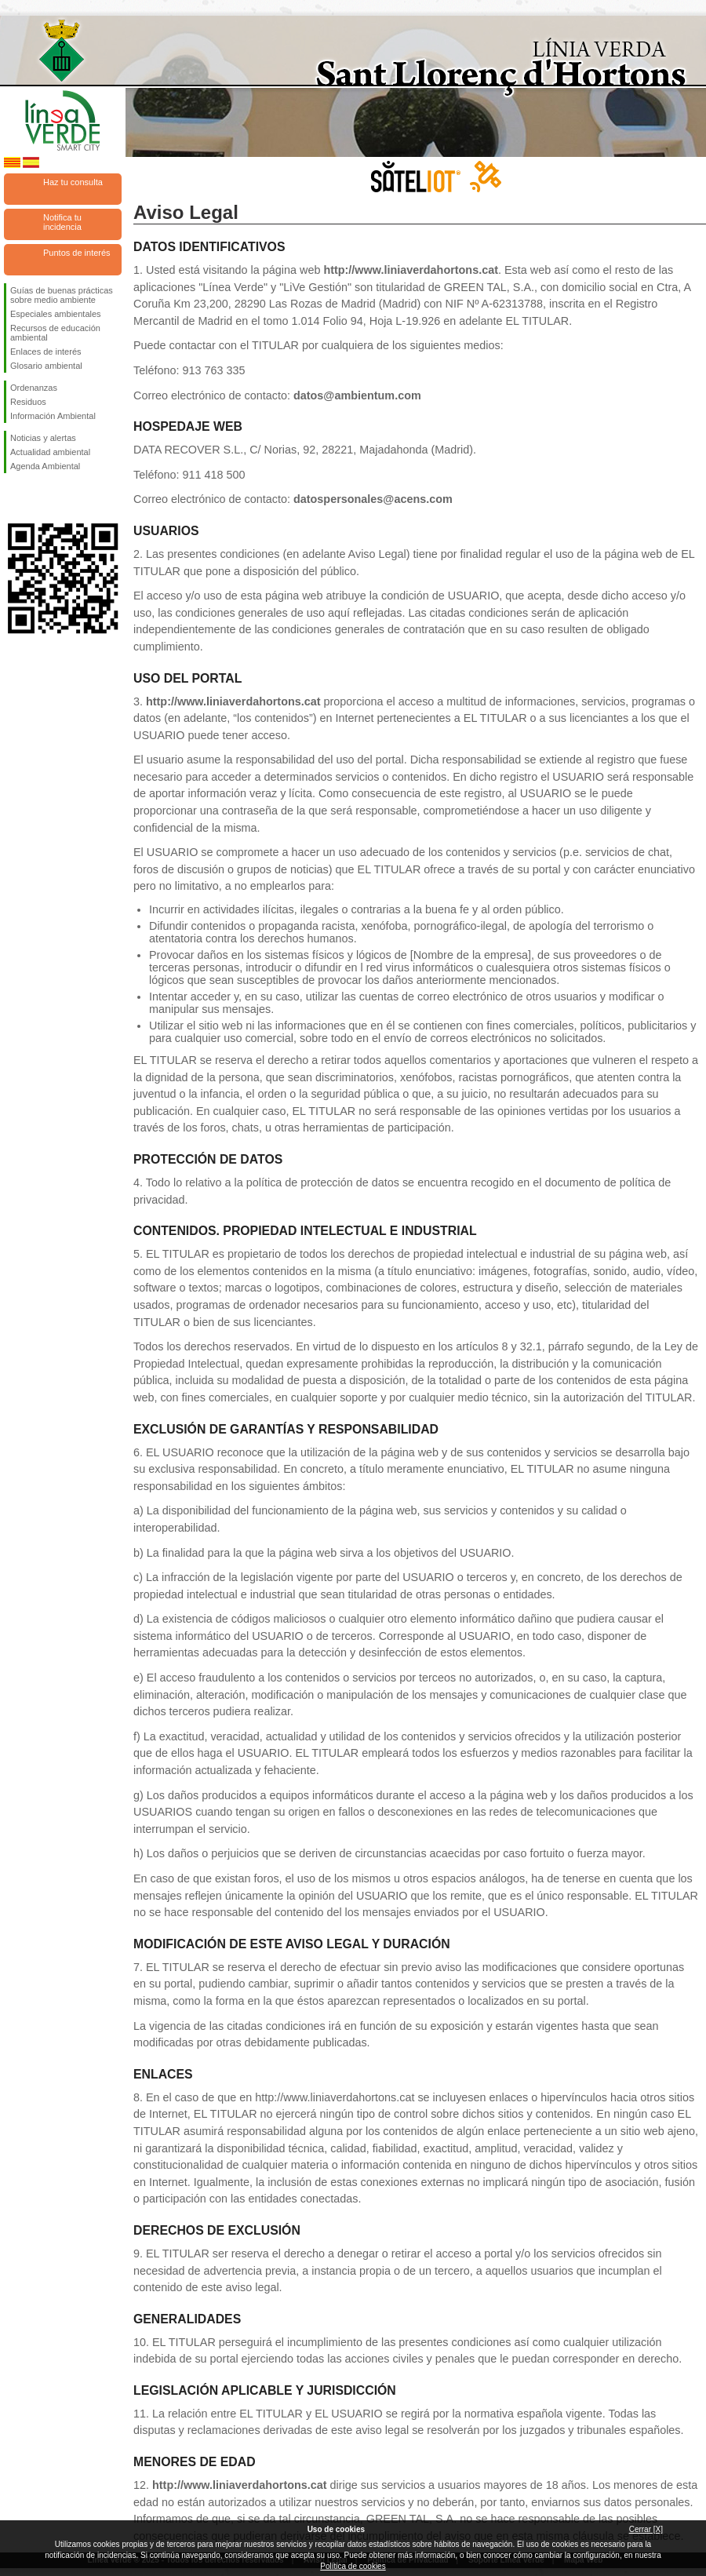 The width and height of the screenshot is (706, 2576). I want to click on Noticias y alertas, so click(43, 438).